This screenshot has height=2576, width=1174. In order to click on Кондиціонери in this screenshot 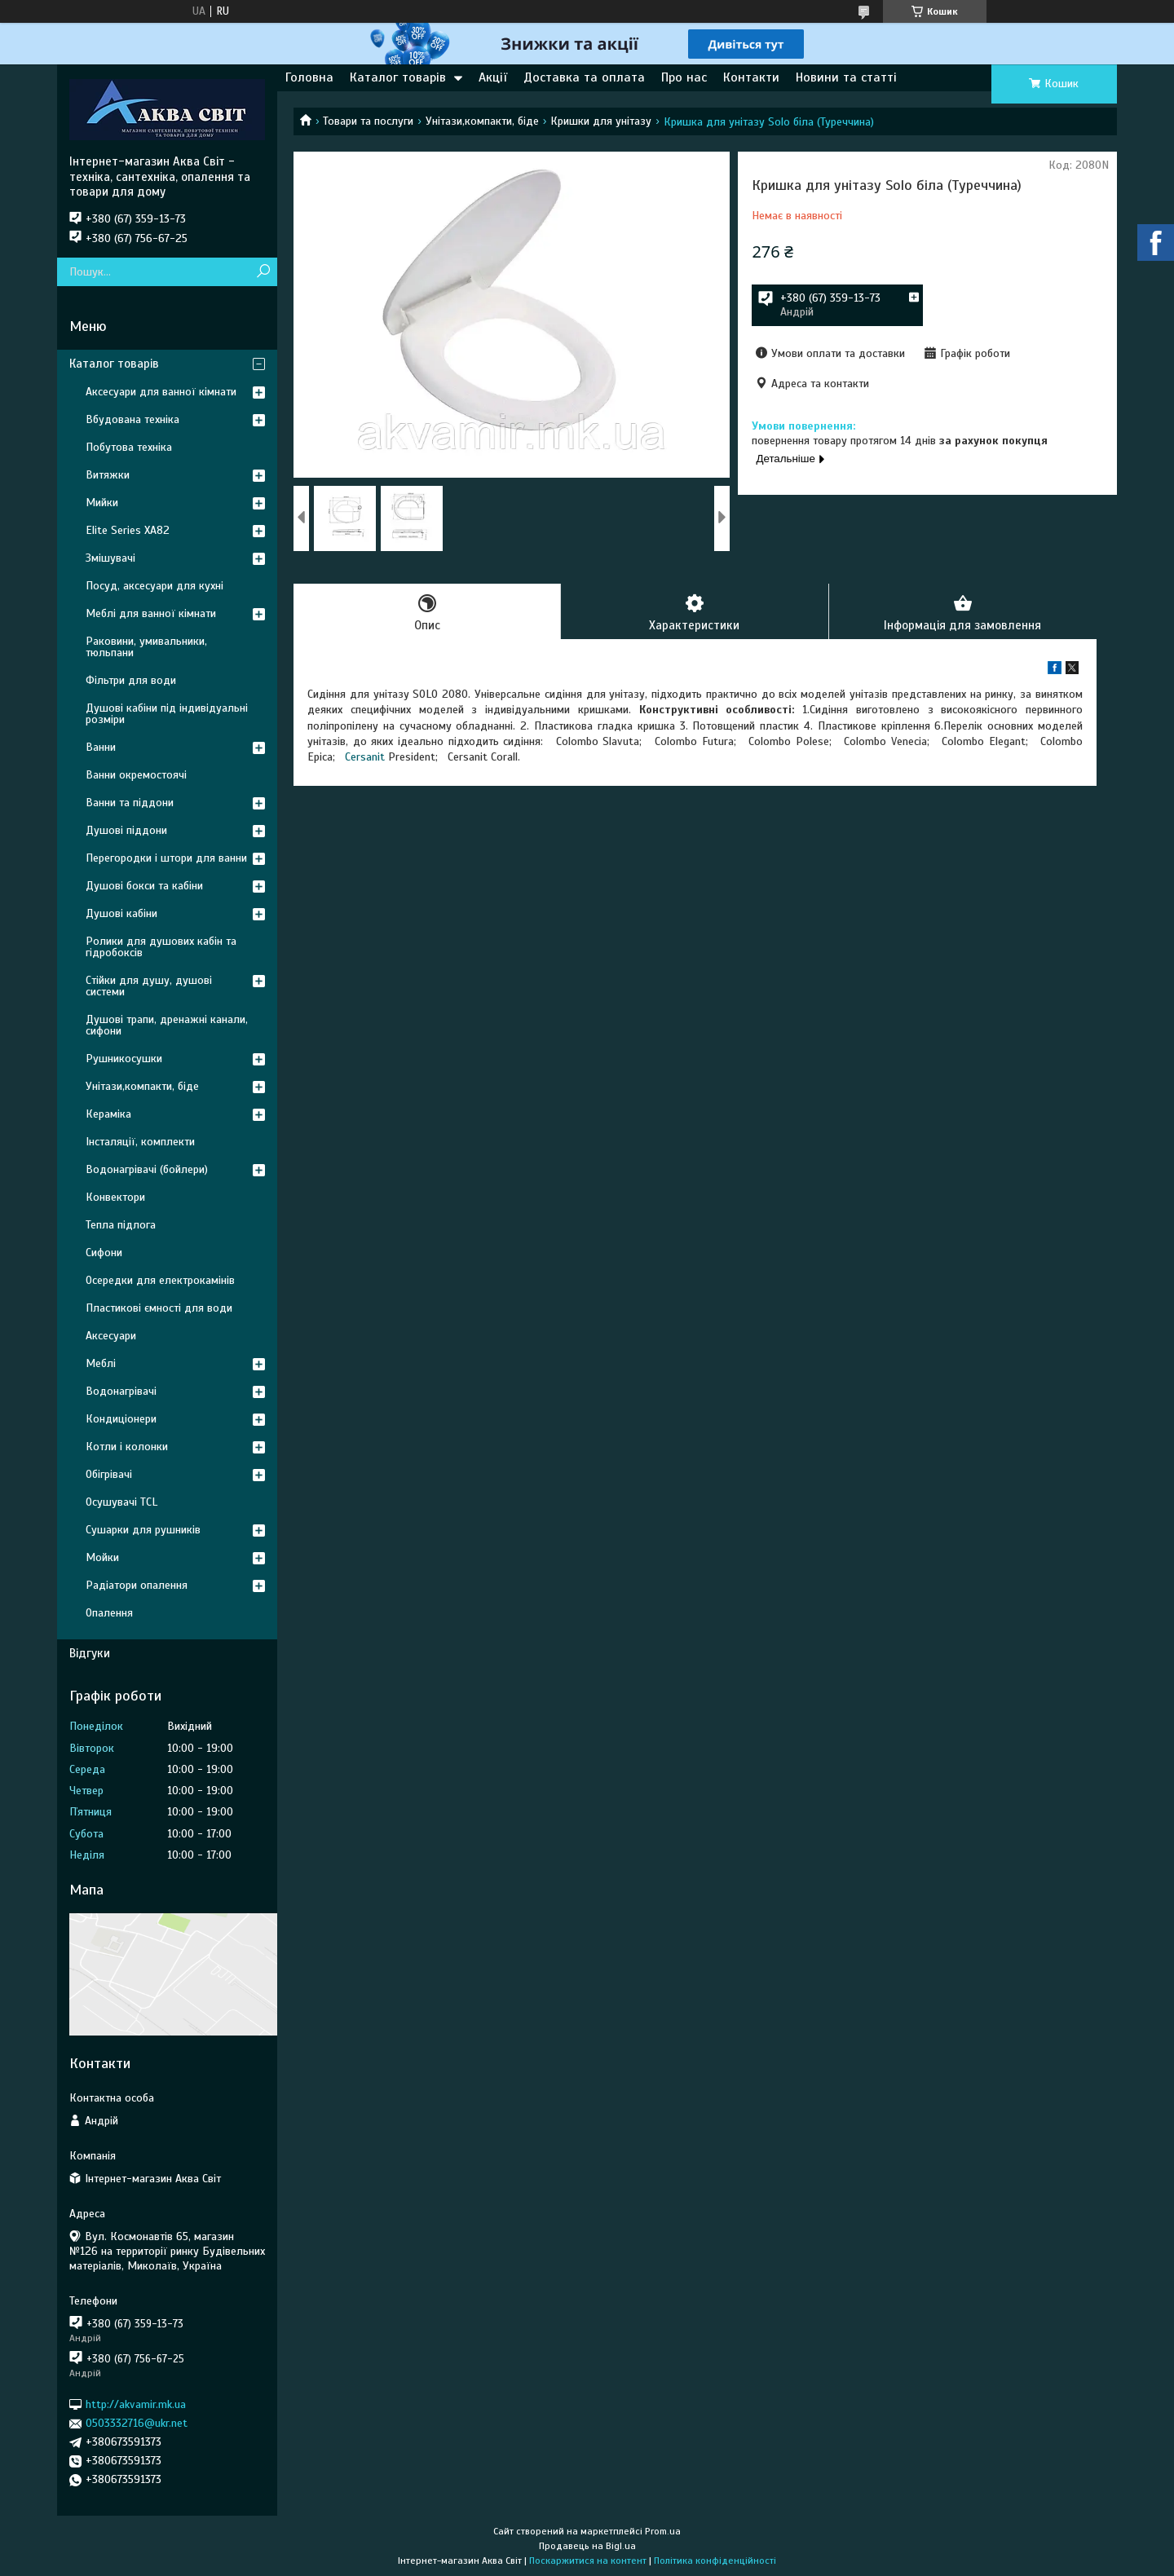, I will do `click(121, 1419)`.